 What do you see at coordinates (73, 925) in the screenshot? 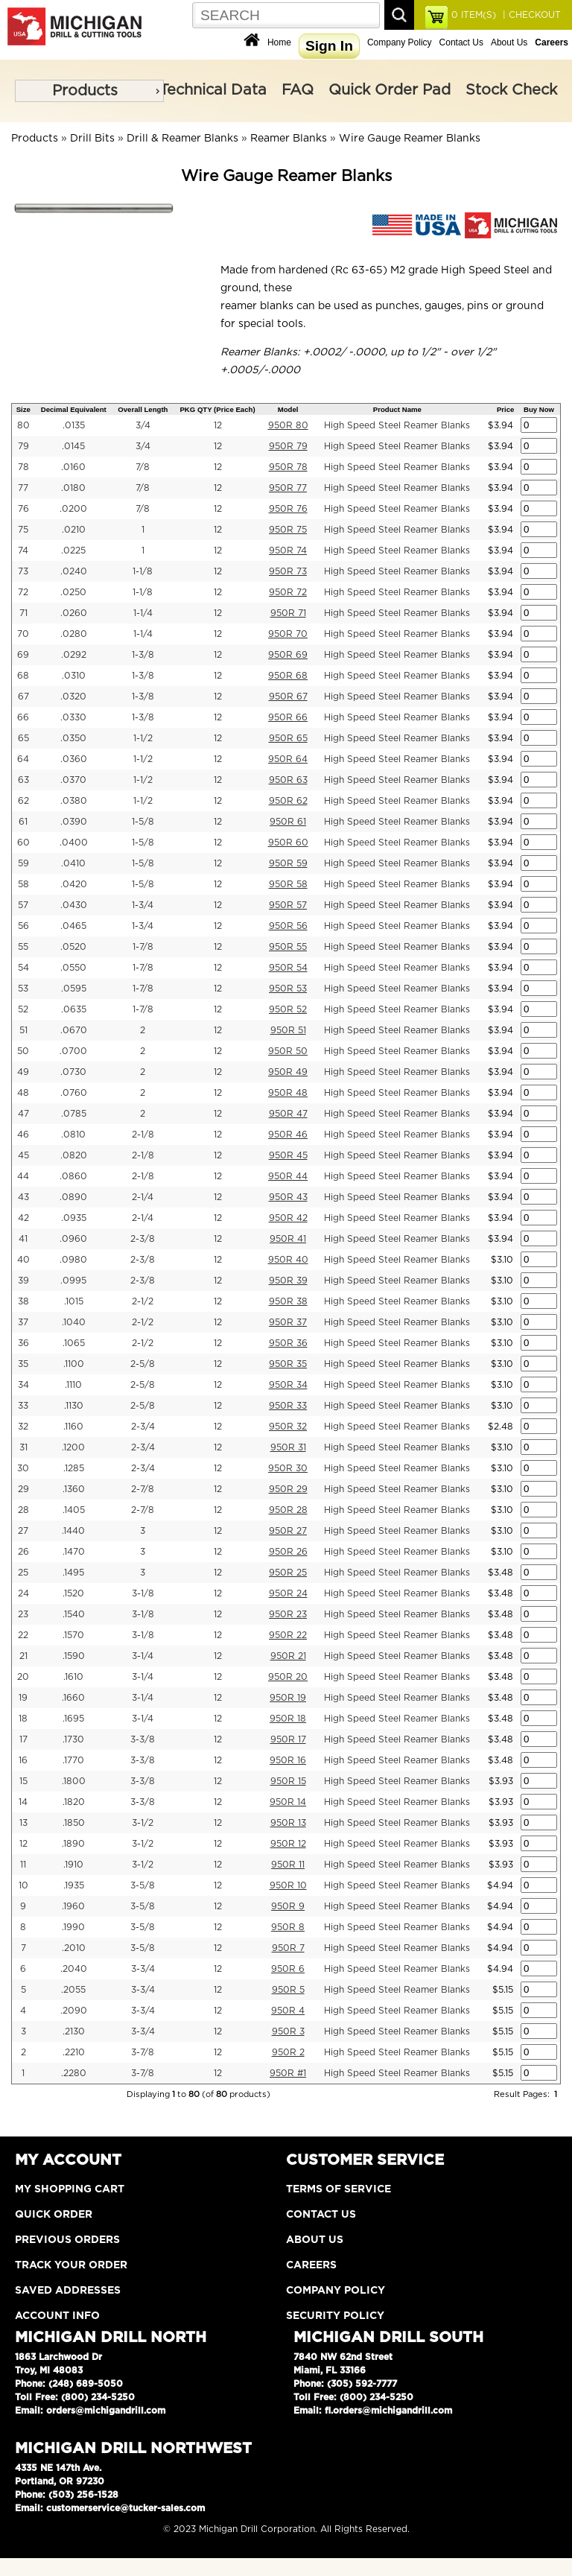
I see `.0465` at bounding box center [73, 925].